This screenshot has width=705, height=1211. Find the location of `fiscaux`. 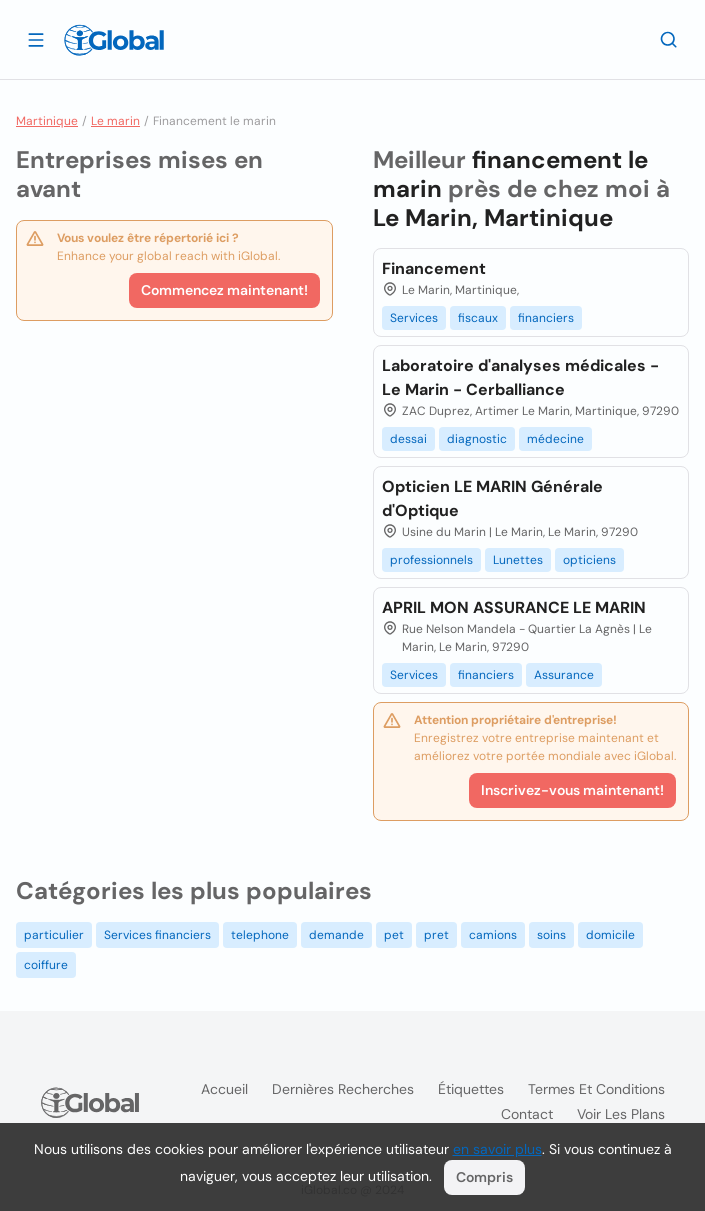

fiscaux is located at coordinates (478, 318).